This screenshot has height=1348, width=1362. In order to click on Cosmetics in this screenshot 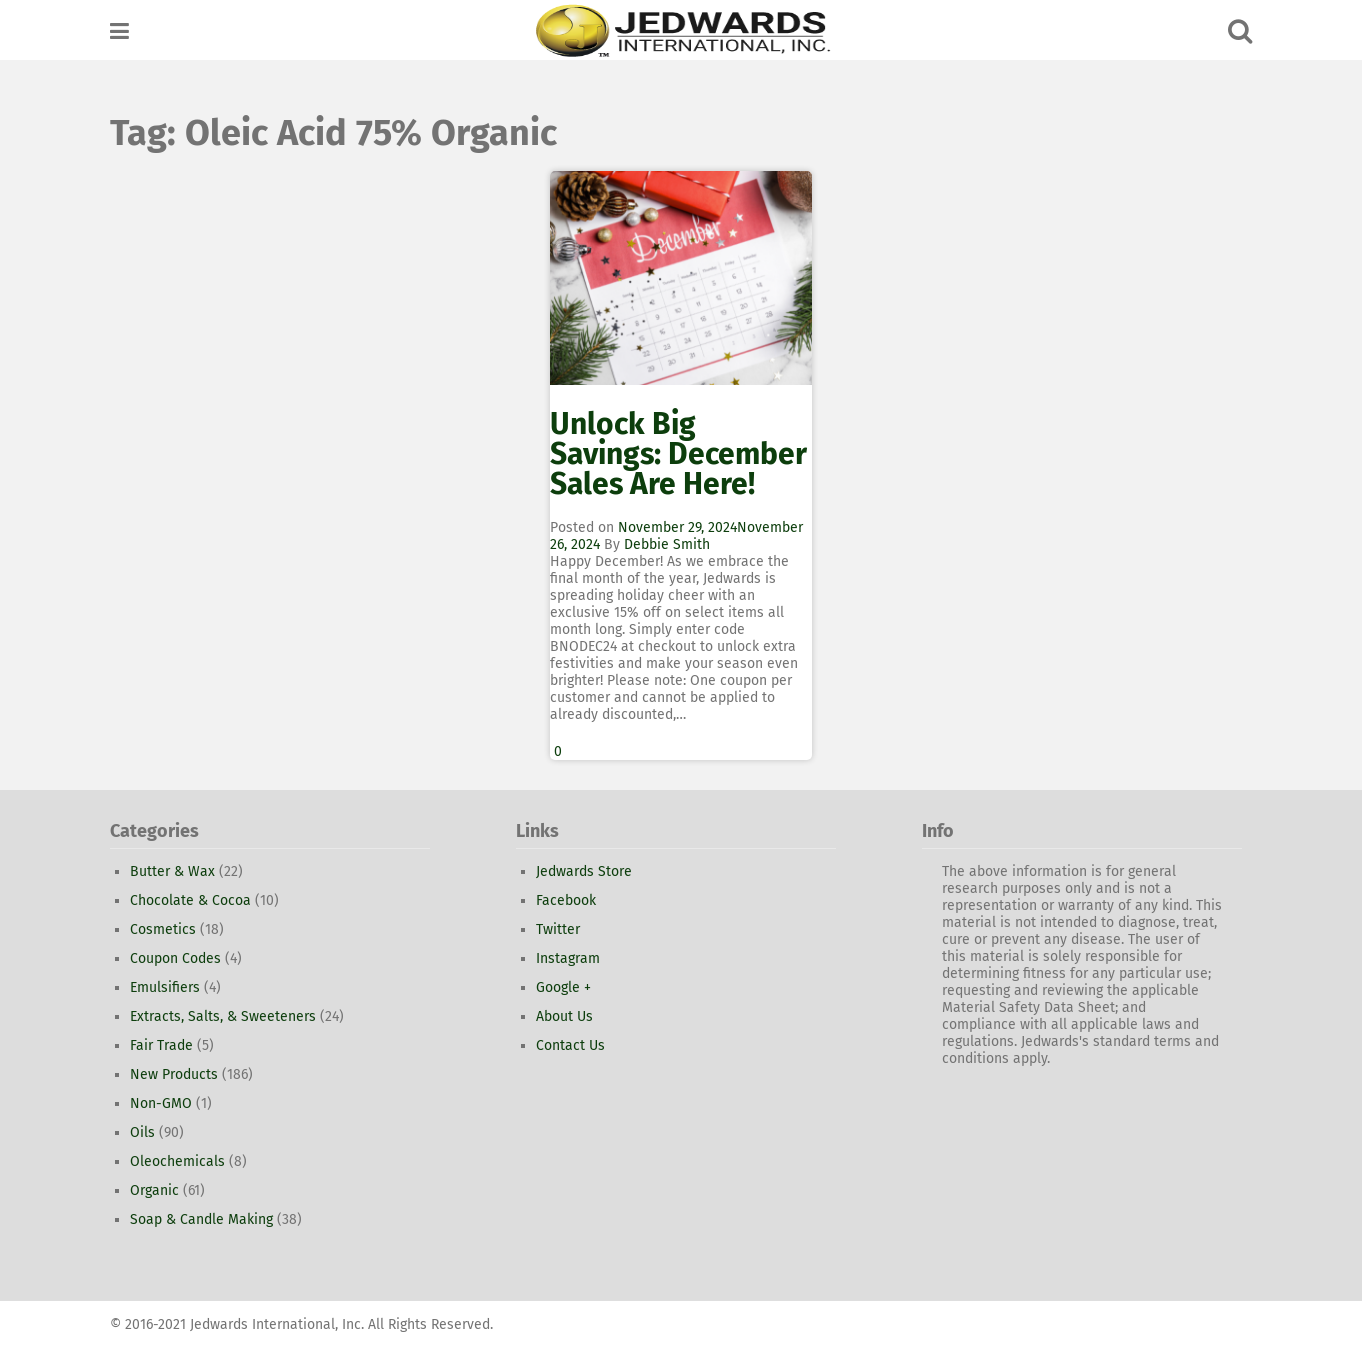, I will do `click(163, 929)`.